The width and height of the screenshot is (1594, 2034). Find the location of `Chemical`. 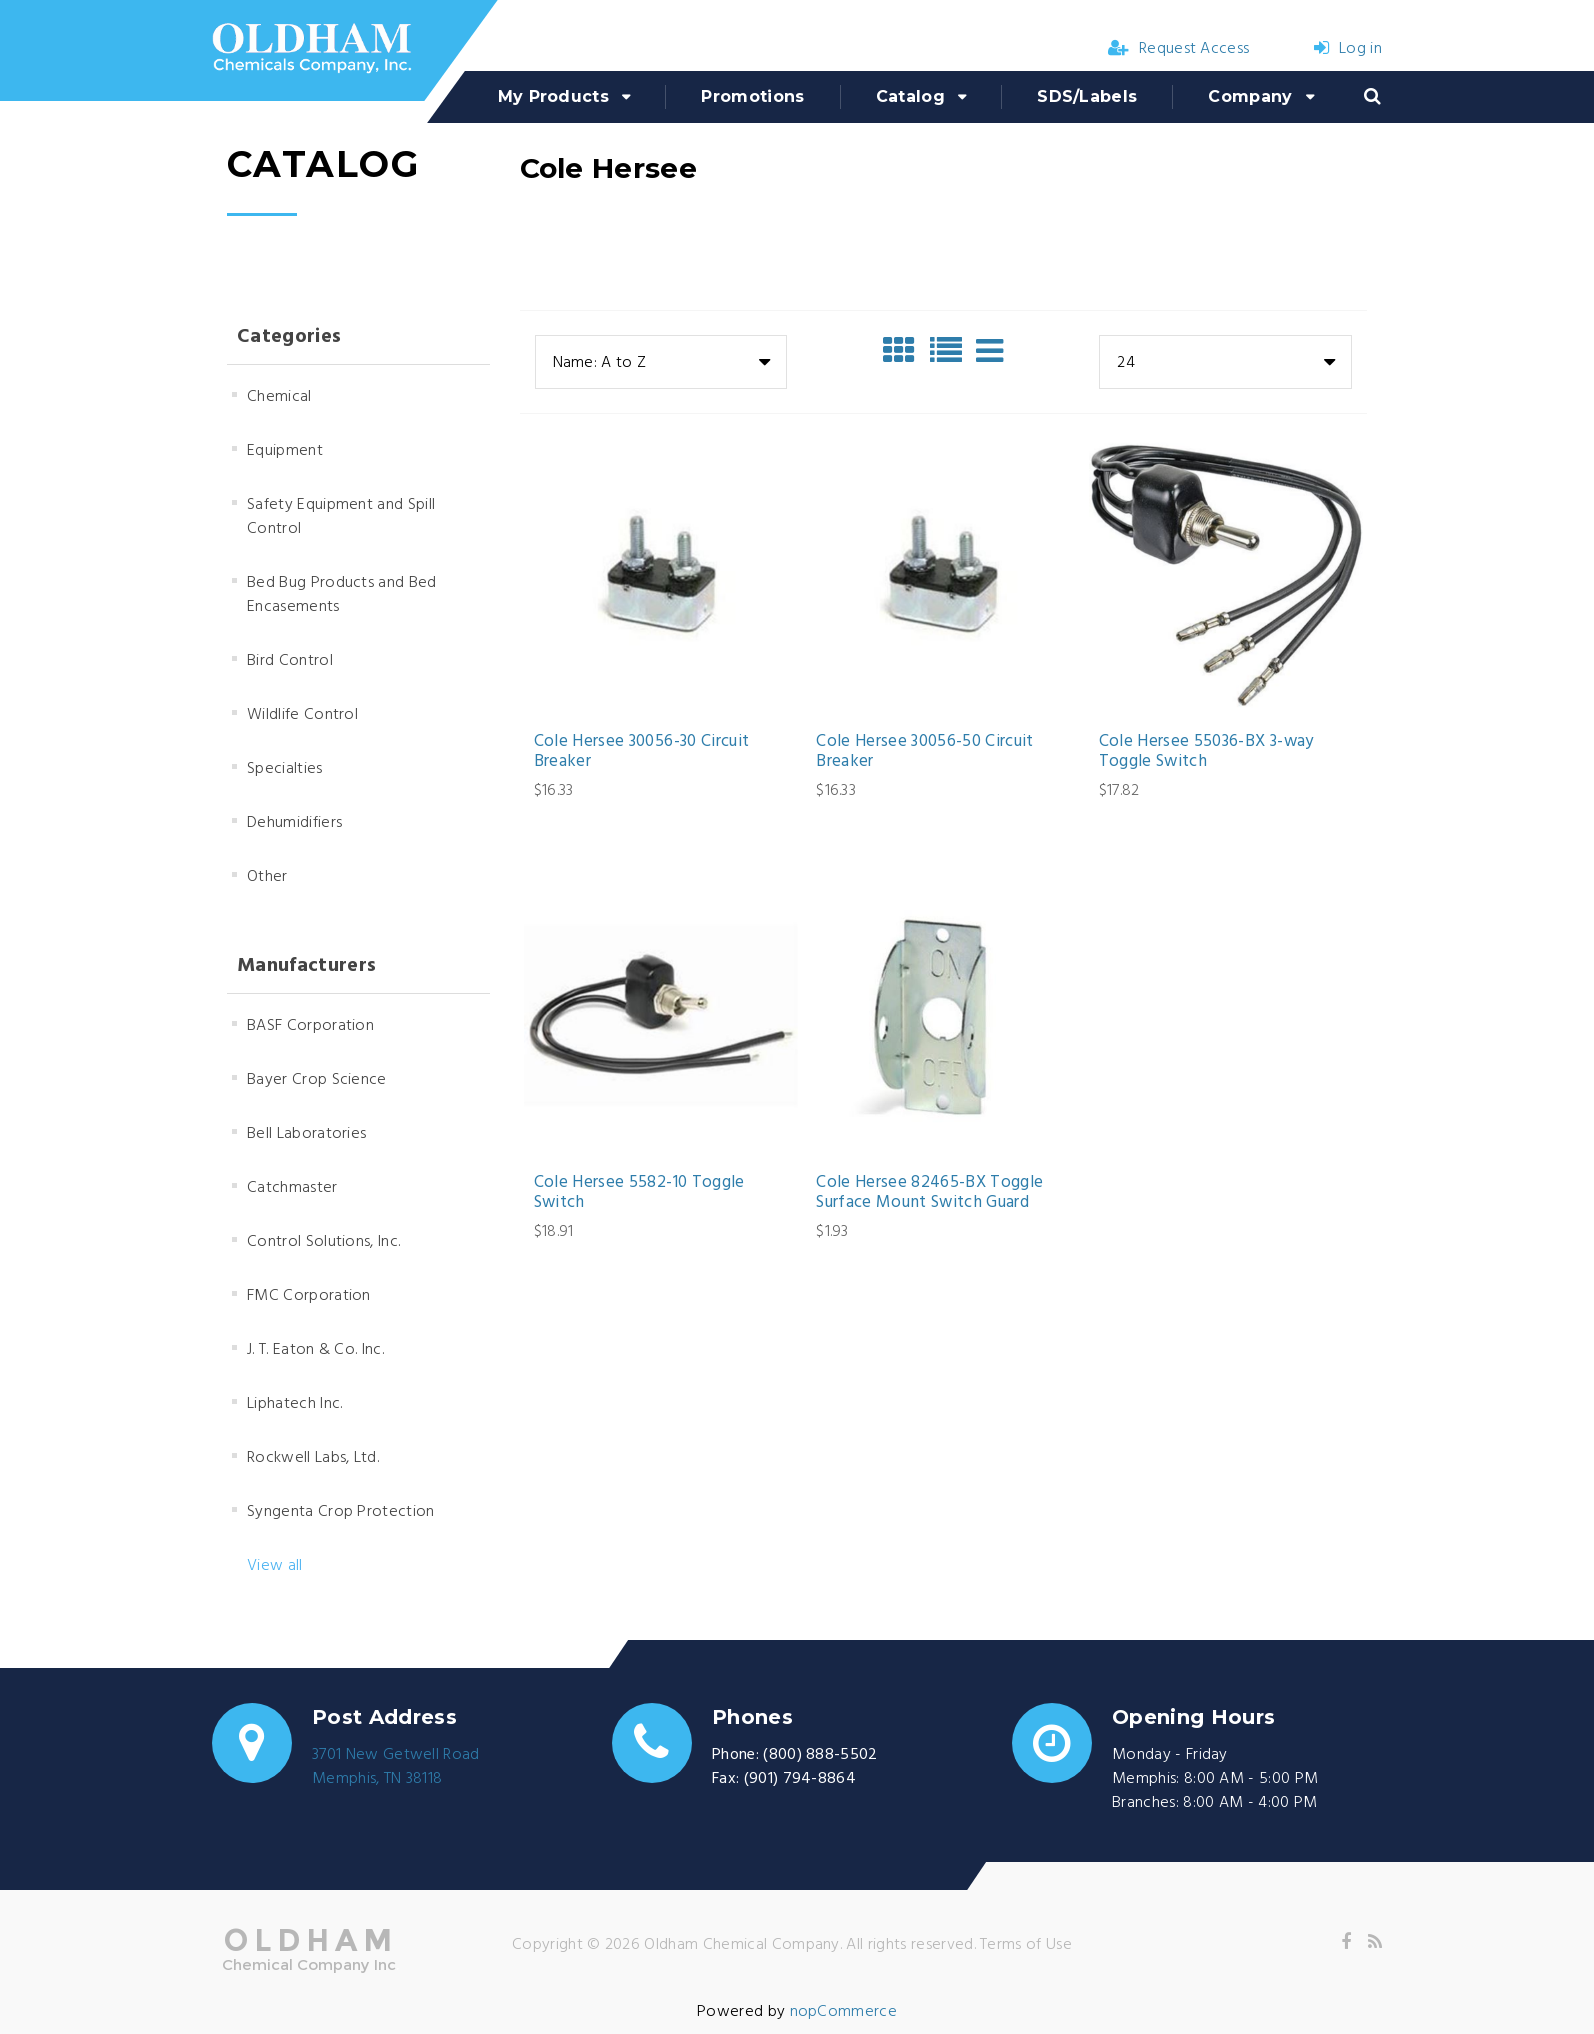

Chemical is located at coordinates (279, 397).